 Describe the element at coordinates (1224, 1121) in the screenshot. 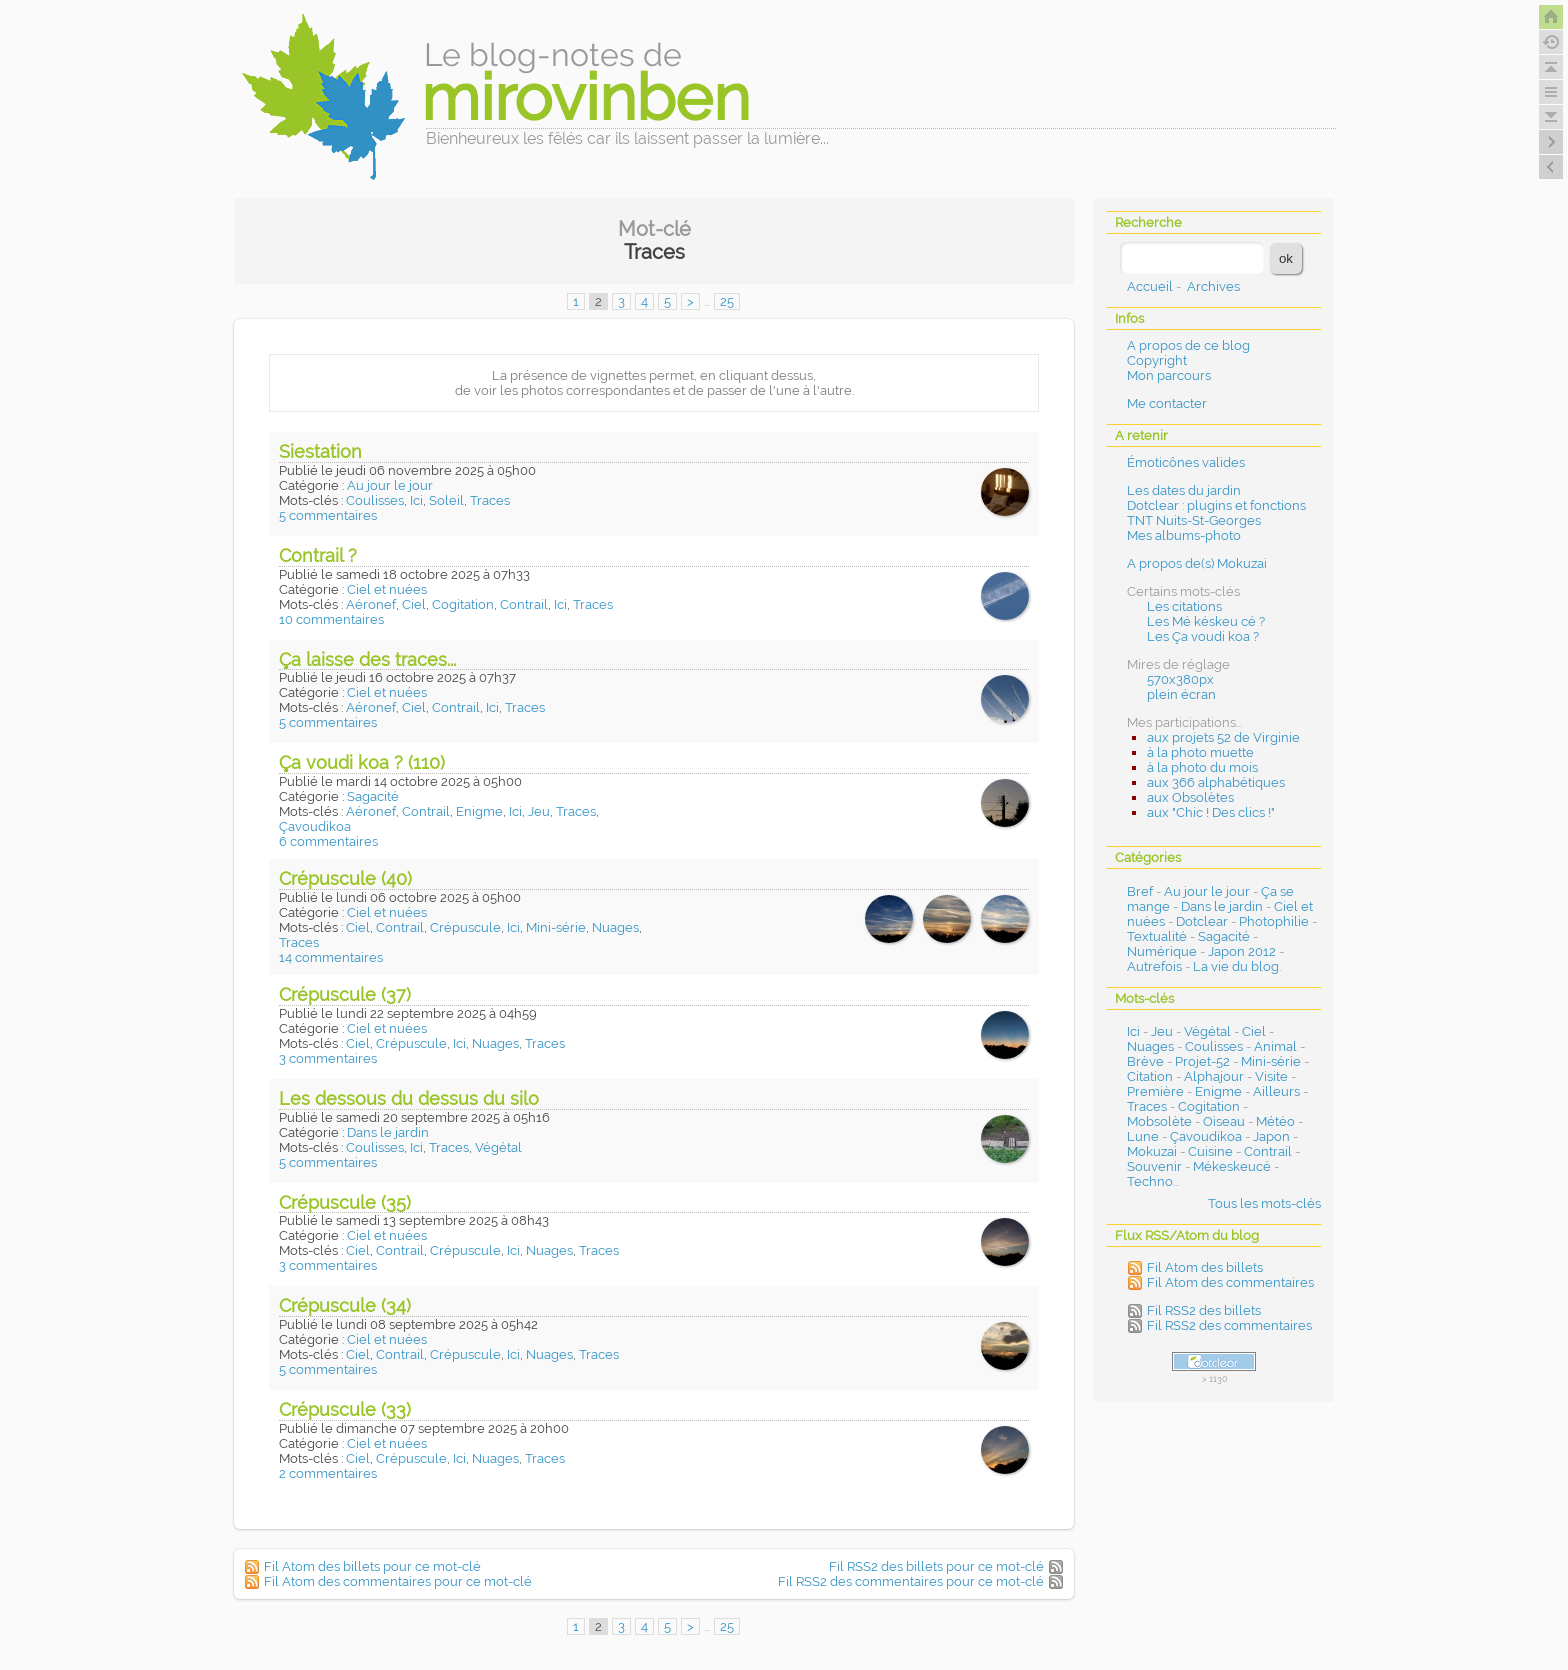

I see `Oiseau` at that location.